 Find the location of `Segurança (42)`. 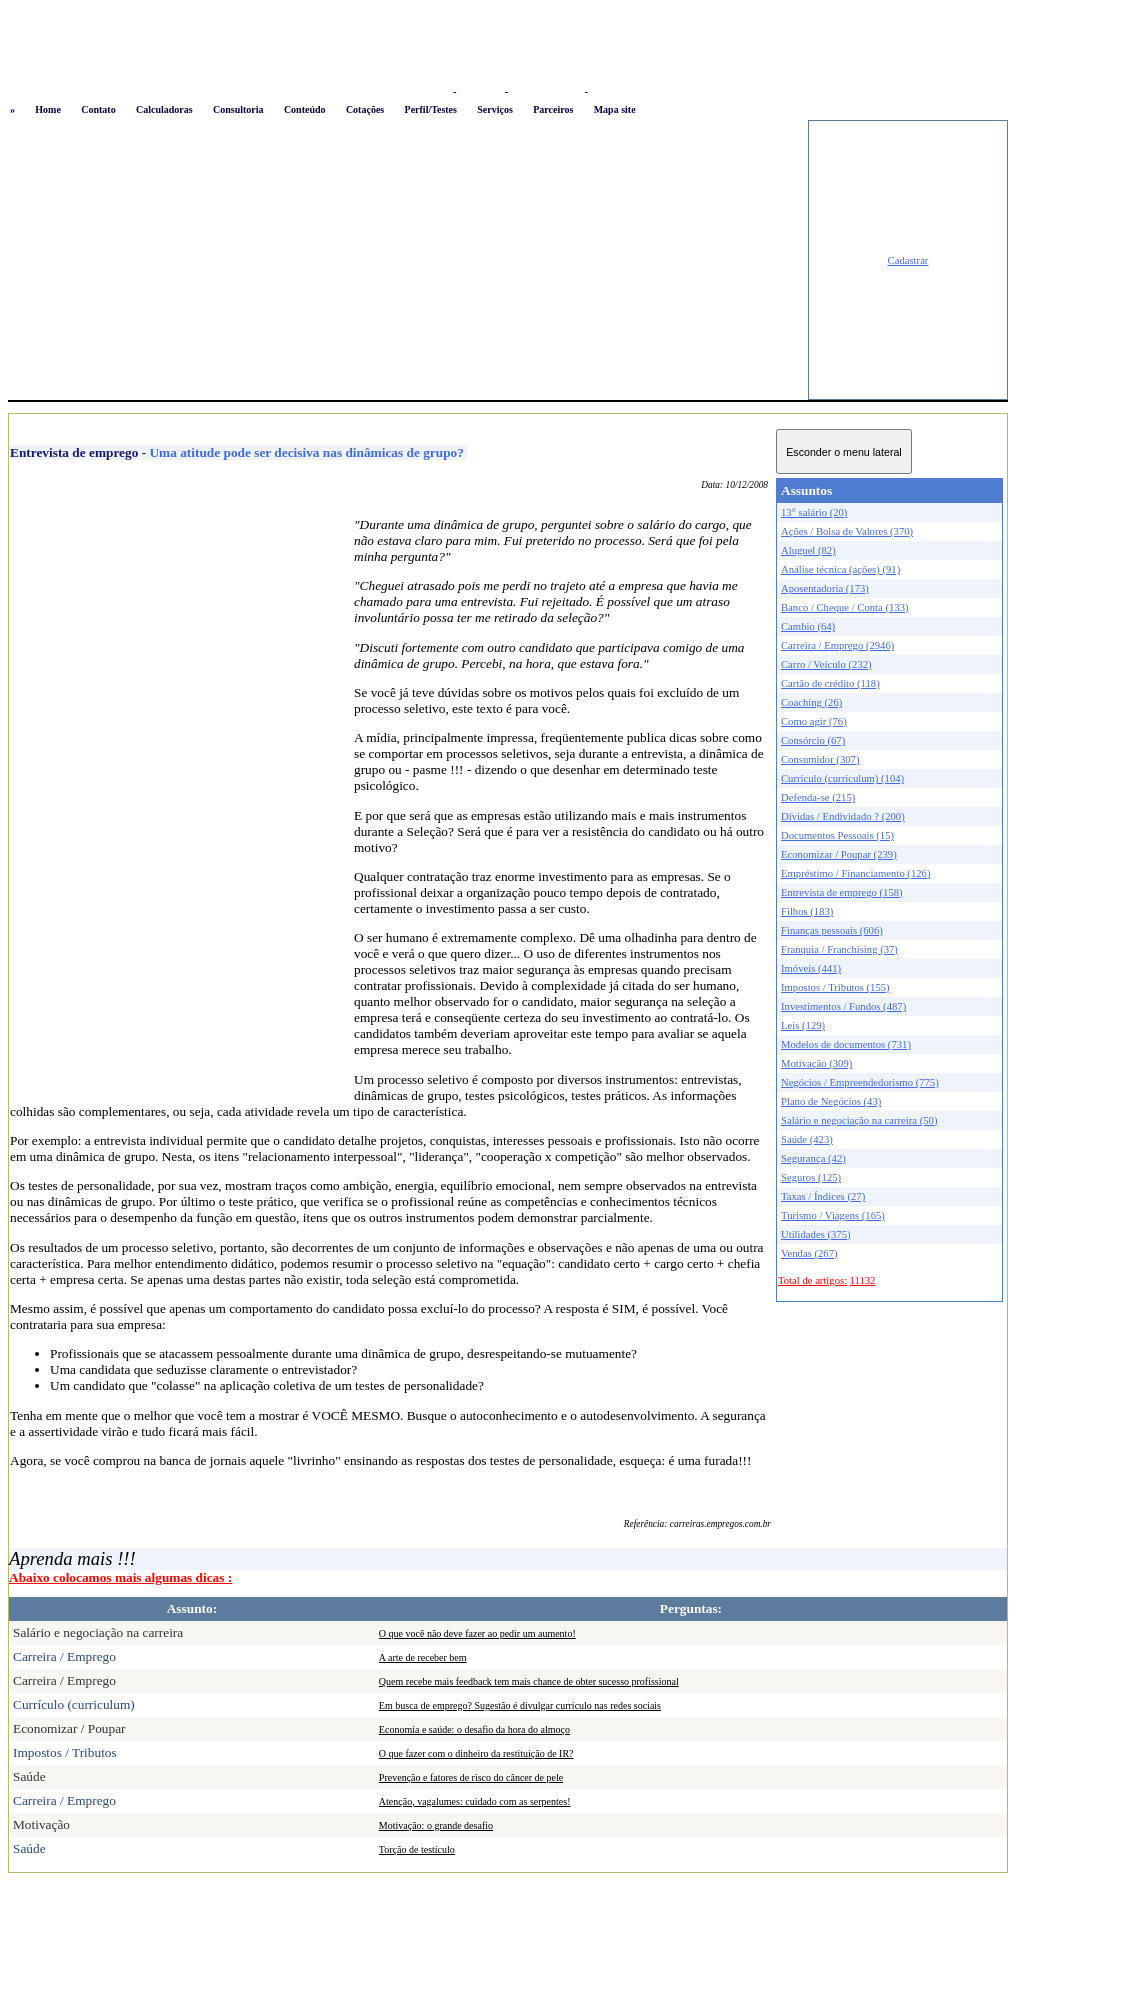

Segurança (42) is located at coordinates (813, 1158).